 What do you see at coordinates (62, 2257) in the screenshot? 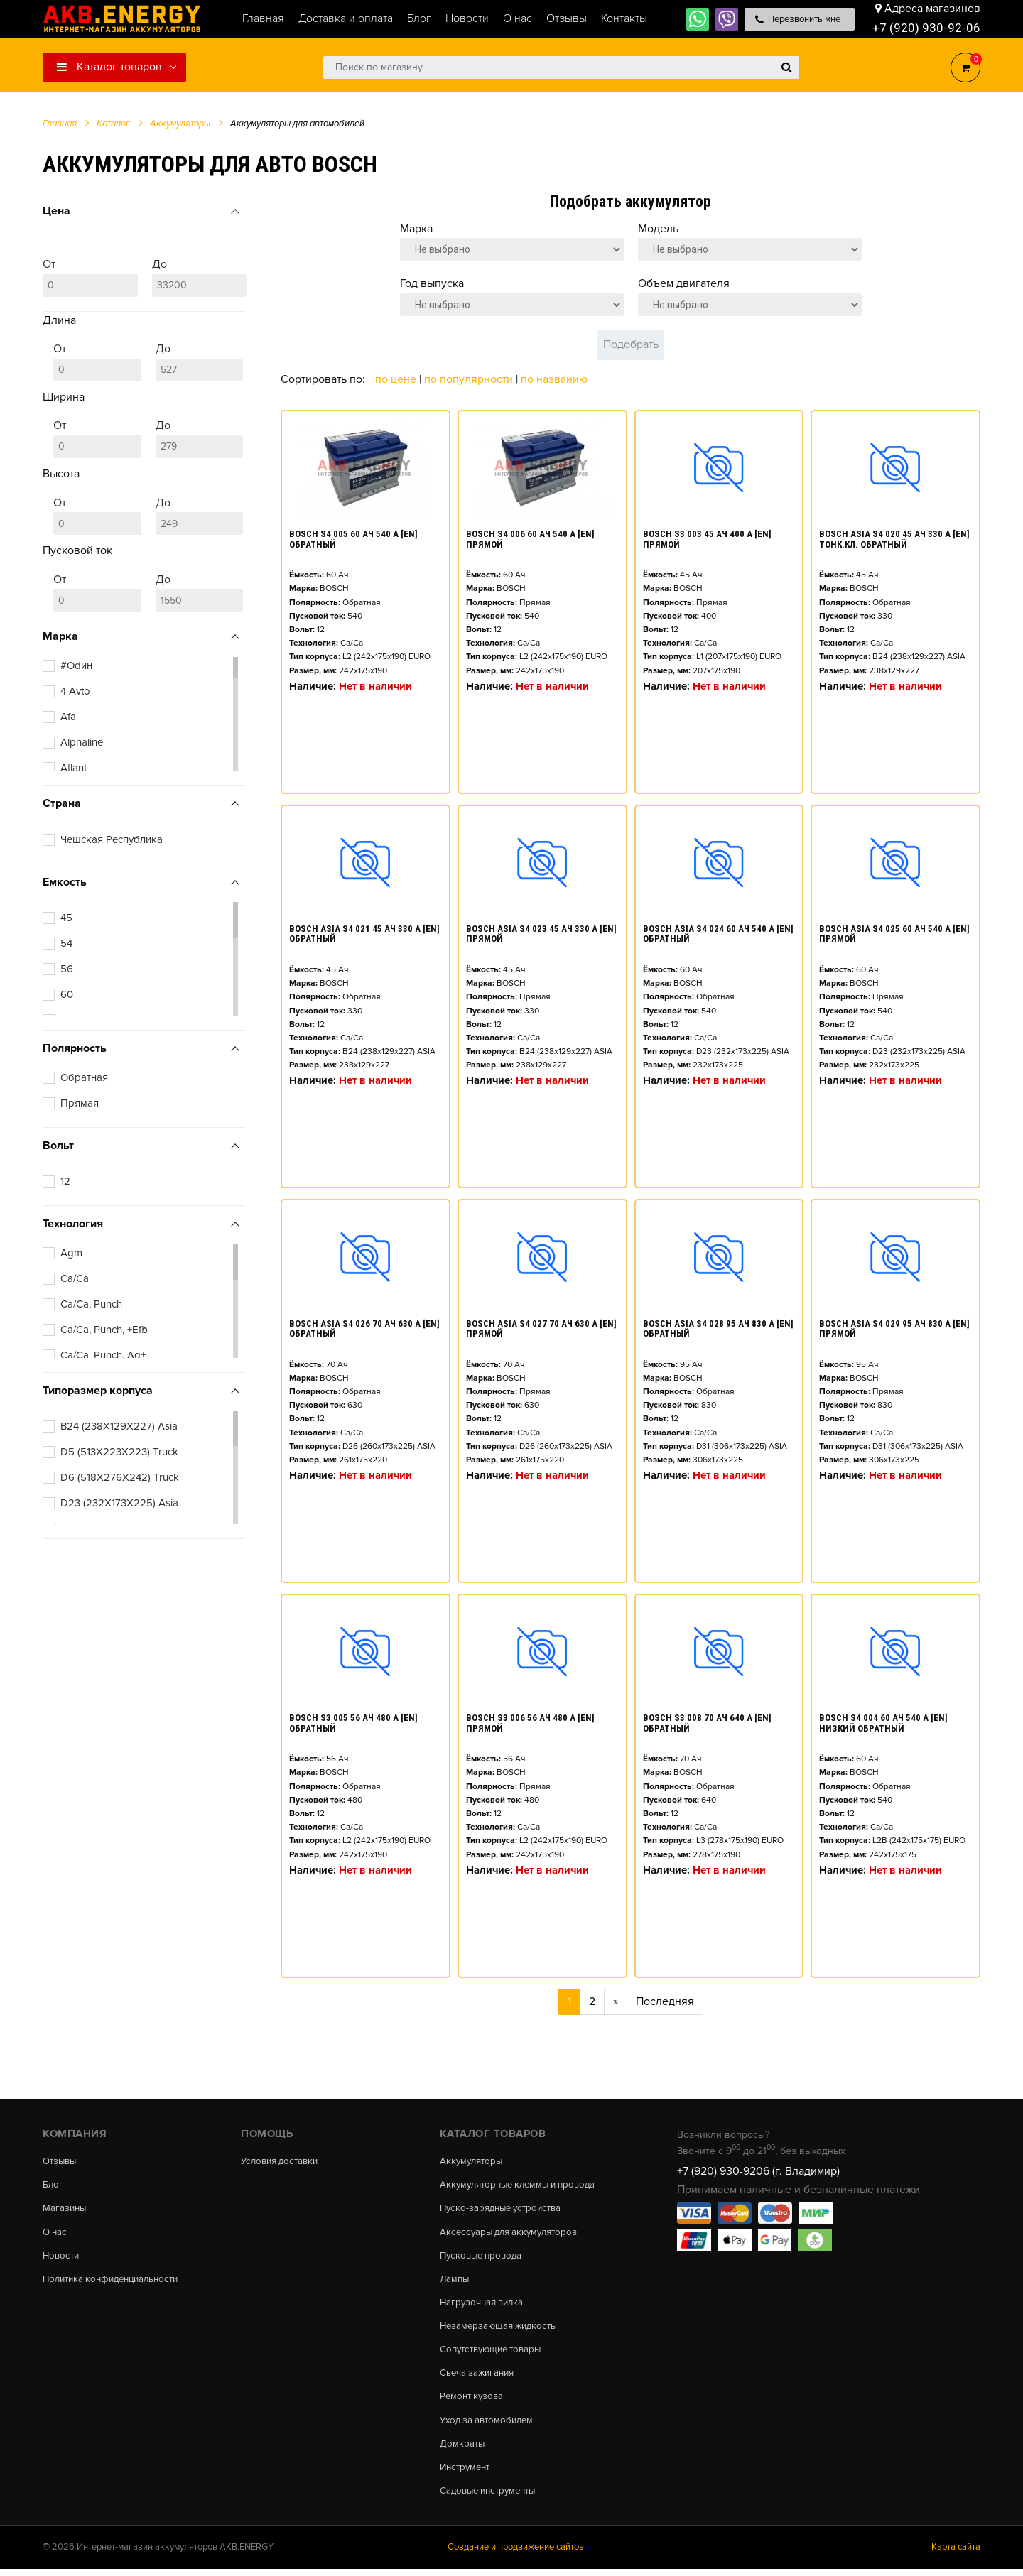
I see `Новости` at bounding box center [62, 2257].